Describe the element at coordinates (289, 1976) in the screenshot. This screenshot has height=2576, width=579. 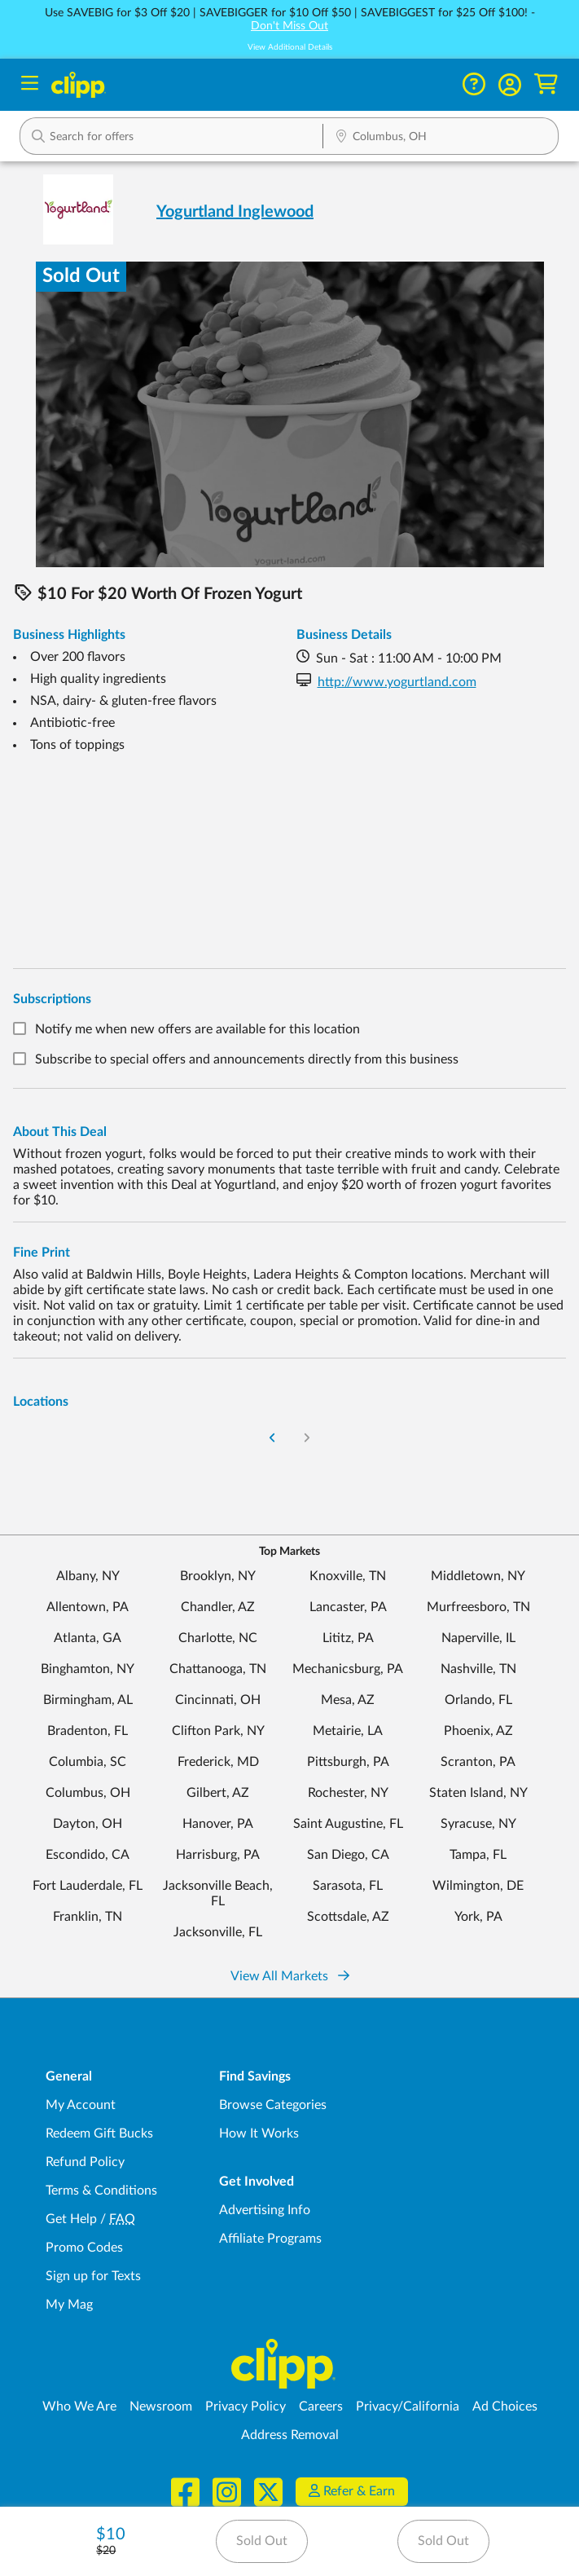
I see `View All Markets` at that location.